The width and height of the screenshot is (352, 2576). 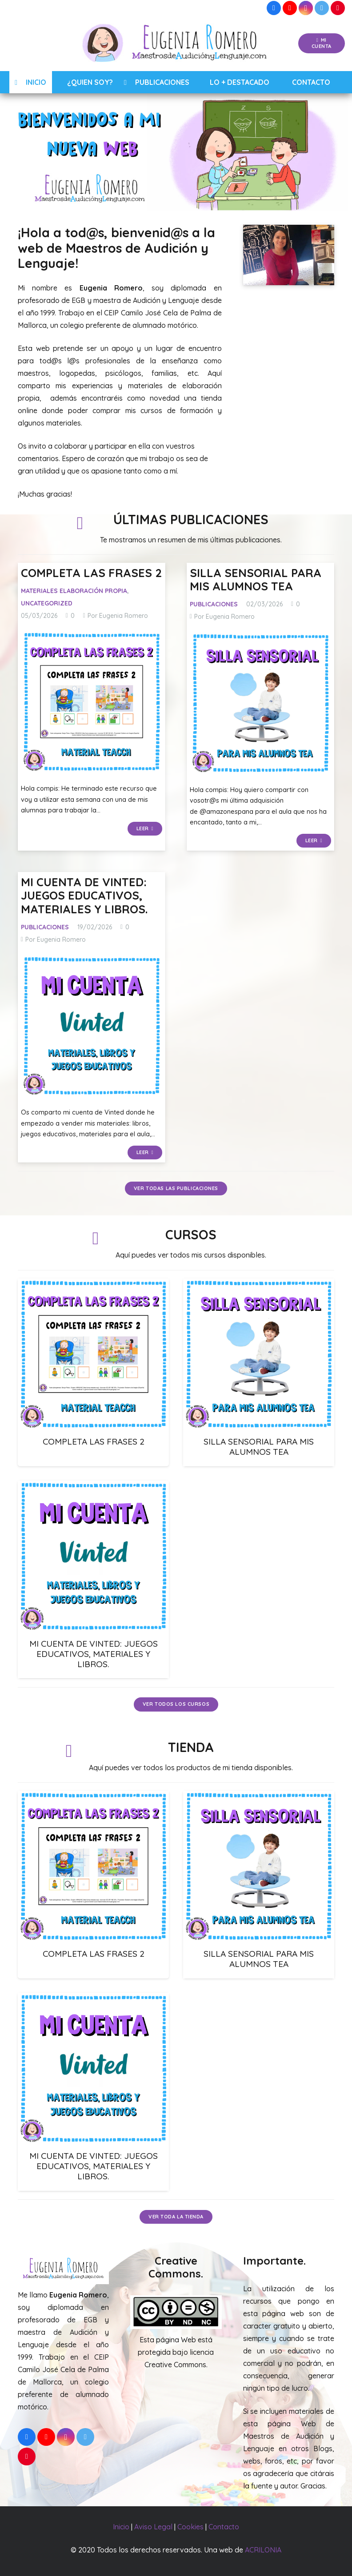 What do you see at coordinates (46, 603) in the screenshot?
I see `Uncategorized` at bounding box center [46, 603].